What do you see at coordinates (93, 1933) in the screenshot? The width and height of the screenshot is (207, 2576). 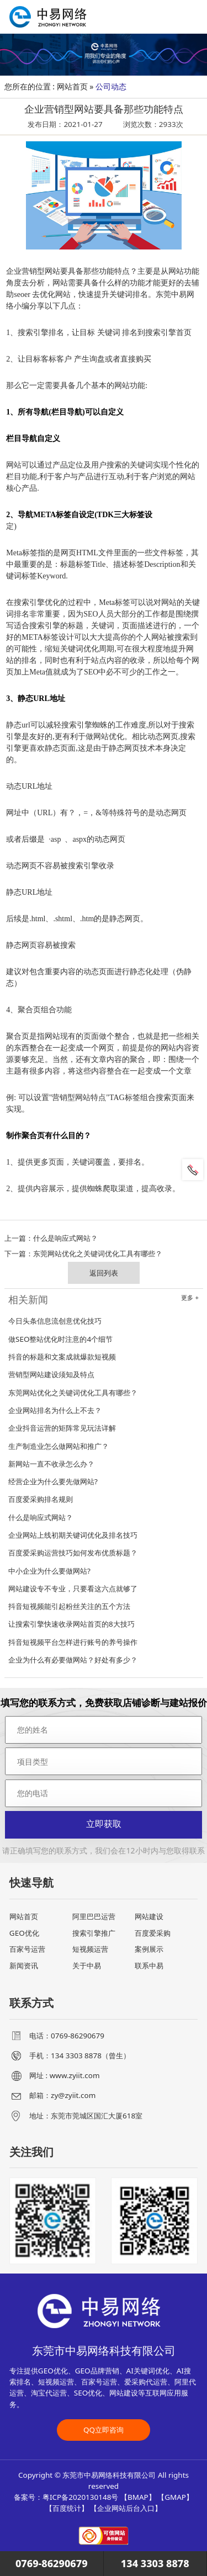 I see `搜索引擎推广` at bounding box center [93, 1933].